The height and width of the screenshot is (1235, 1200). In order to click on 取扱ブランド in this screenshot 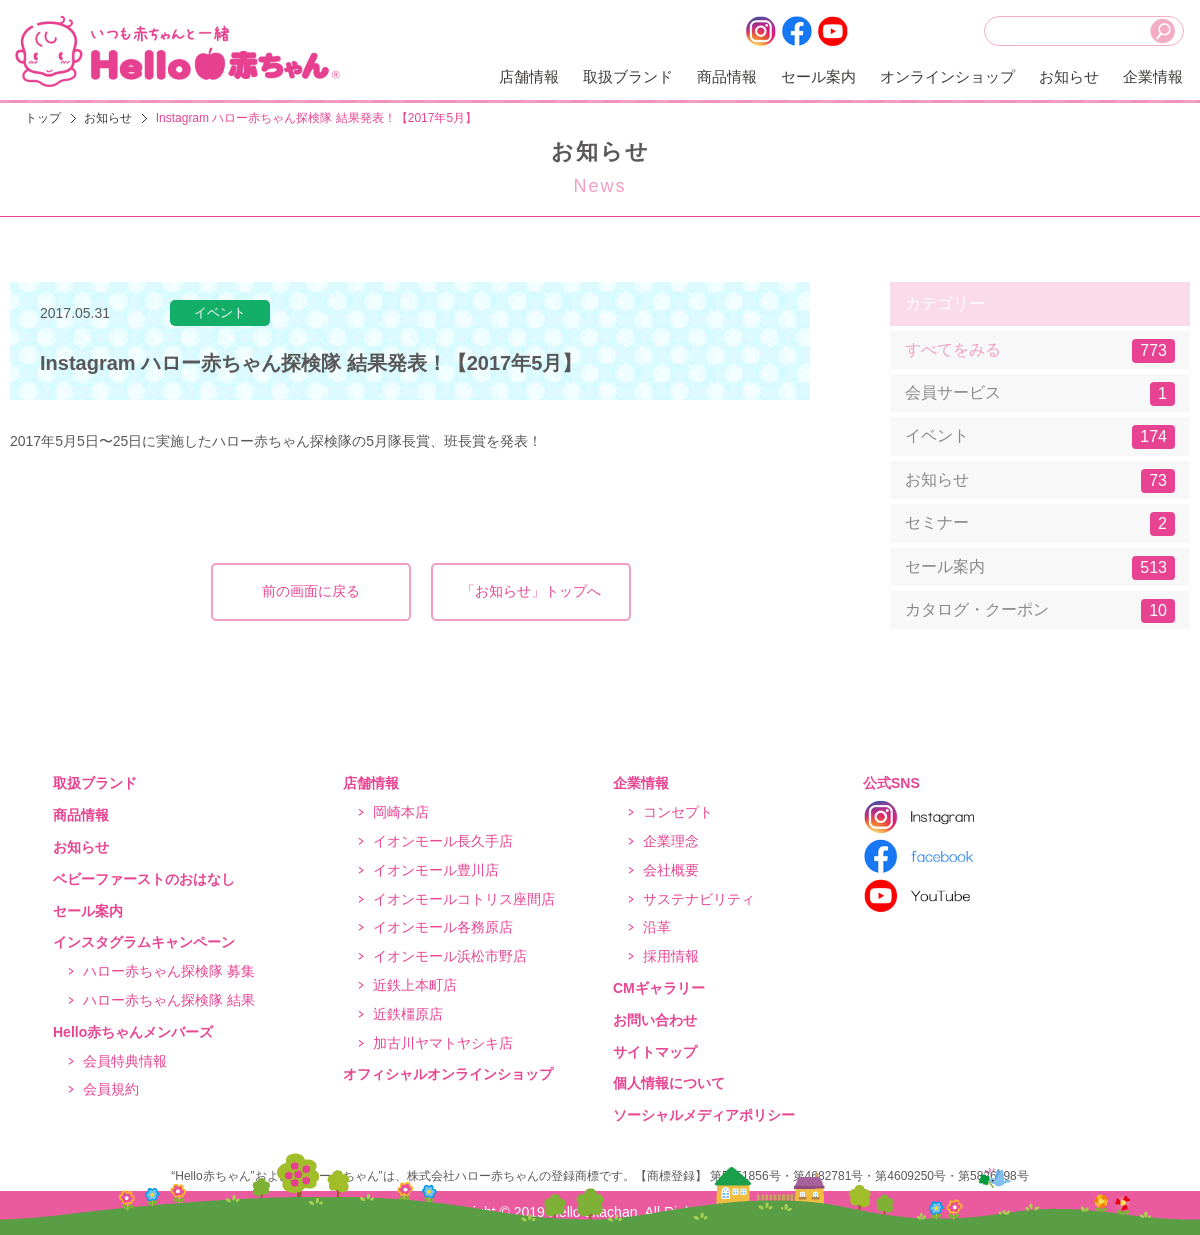, I will do `click(628, 76)`.